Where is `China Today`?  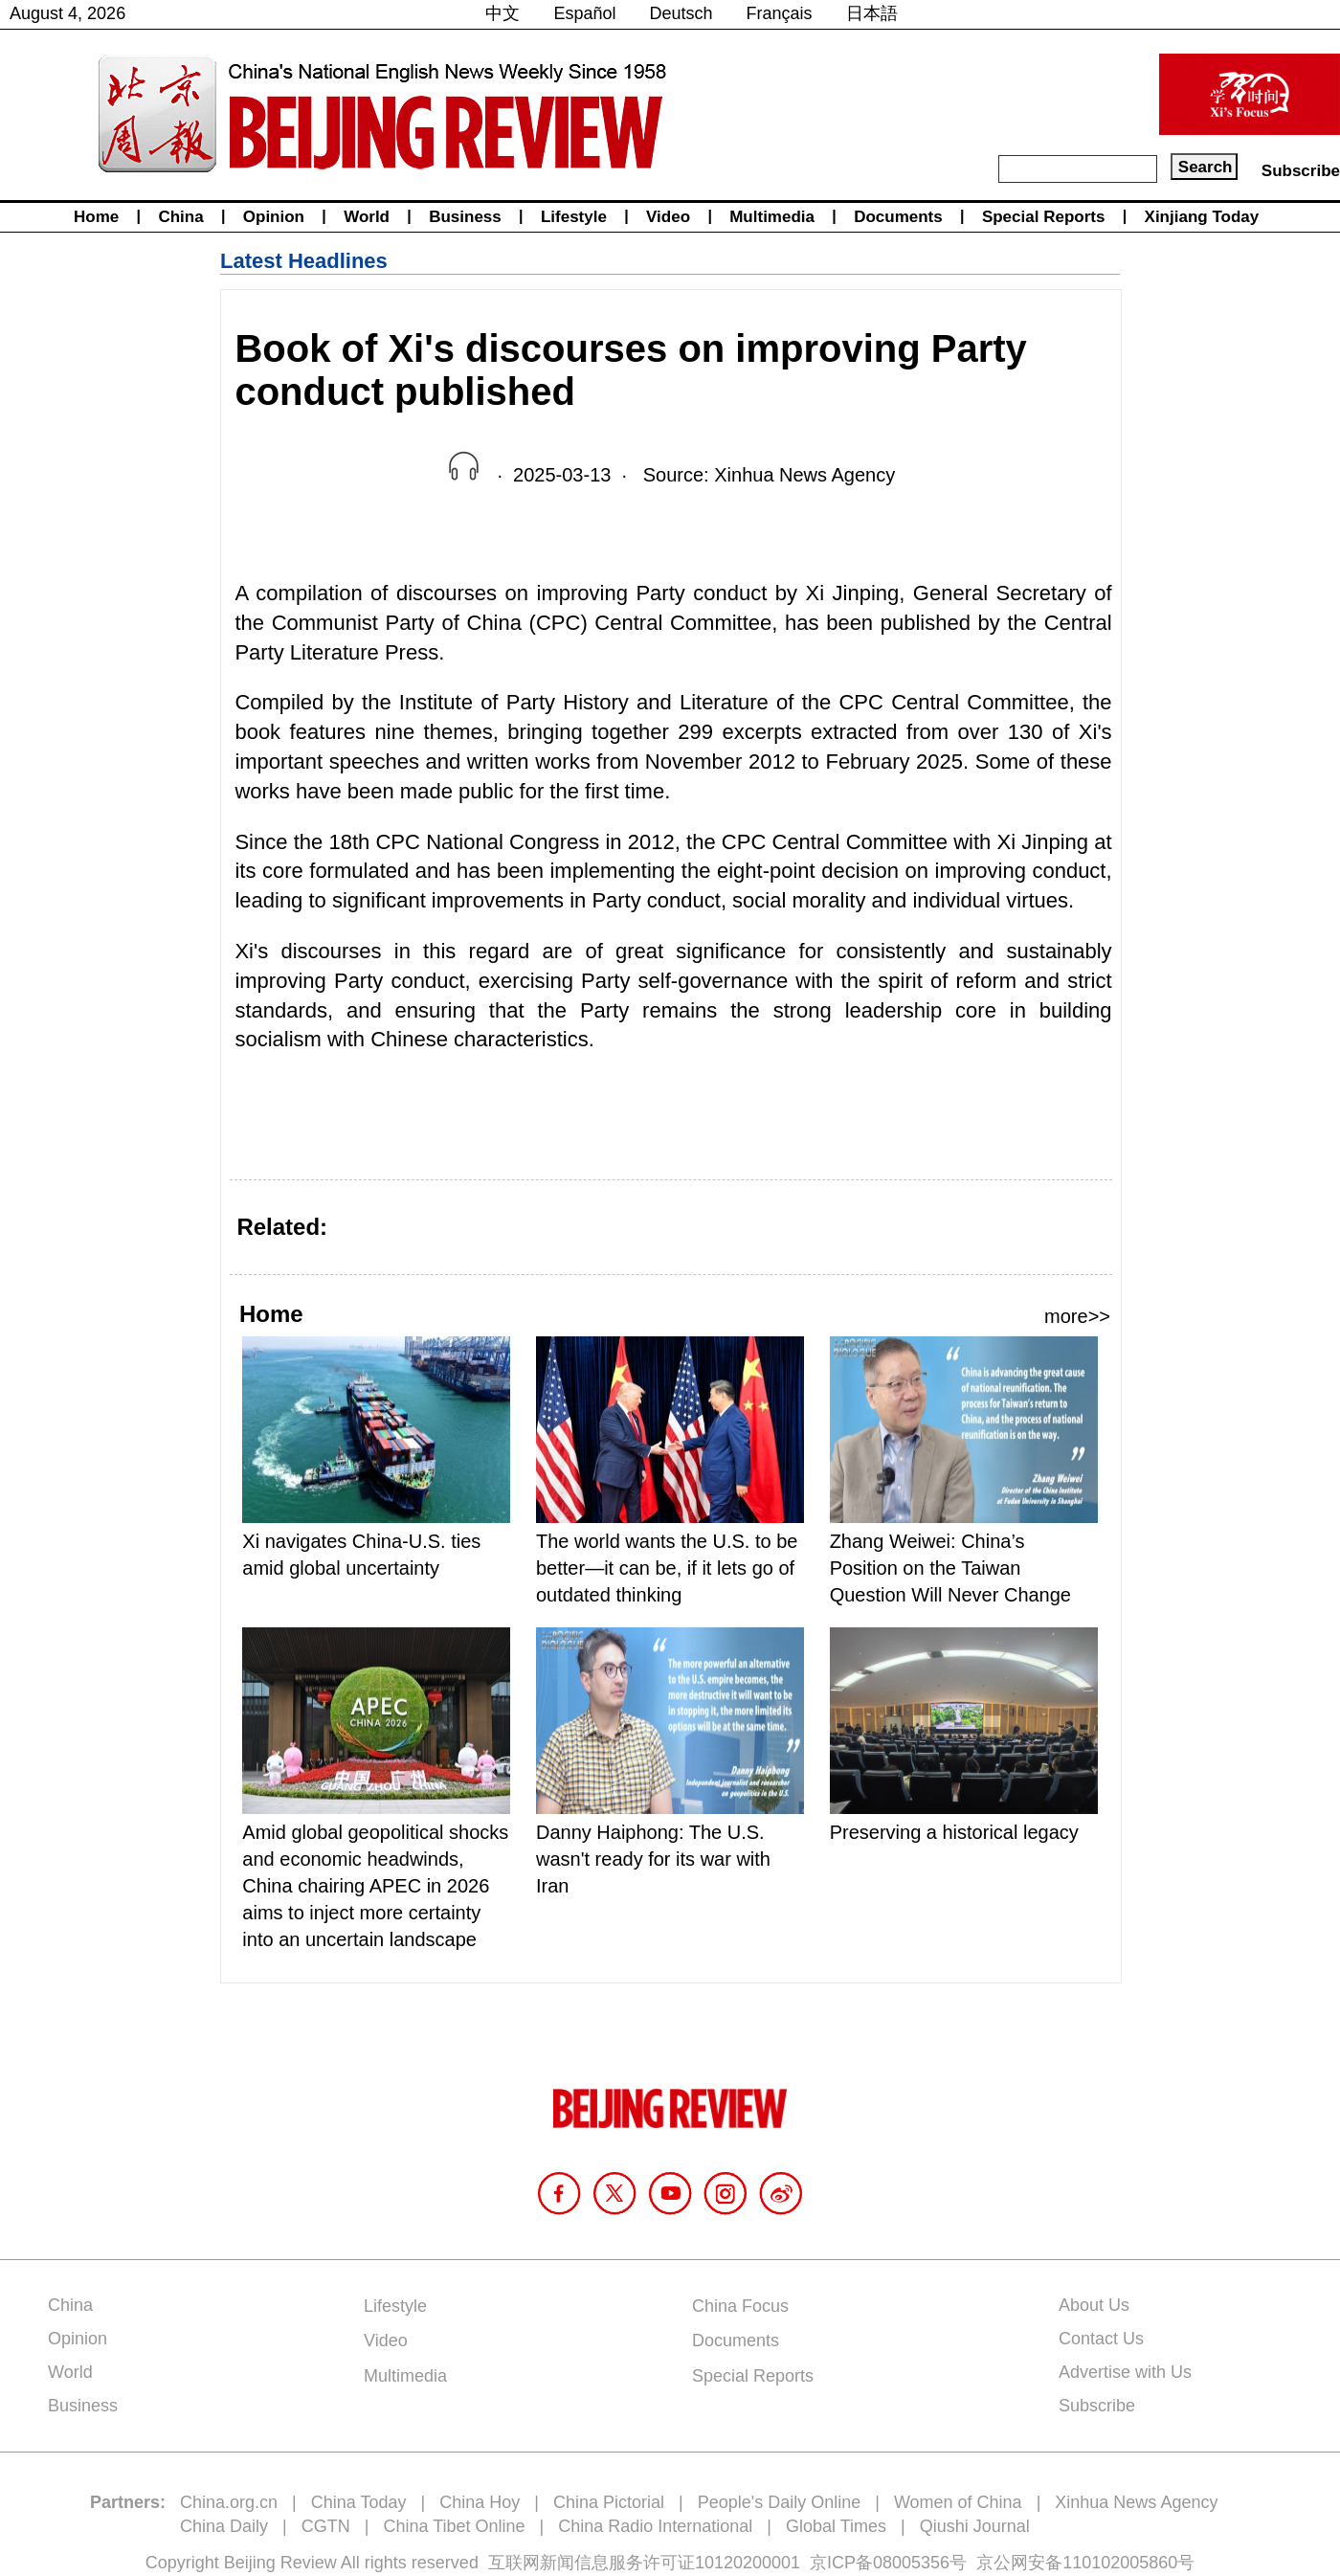 China Today is located at coordinates (359, 2502).